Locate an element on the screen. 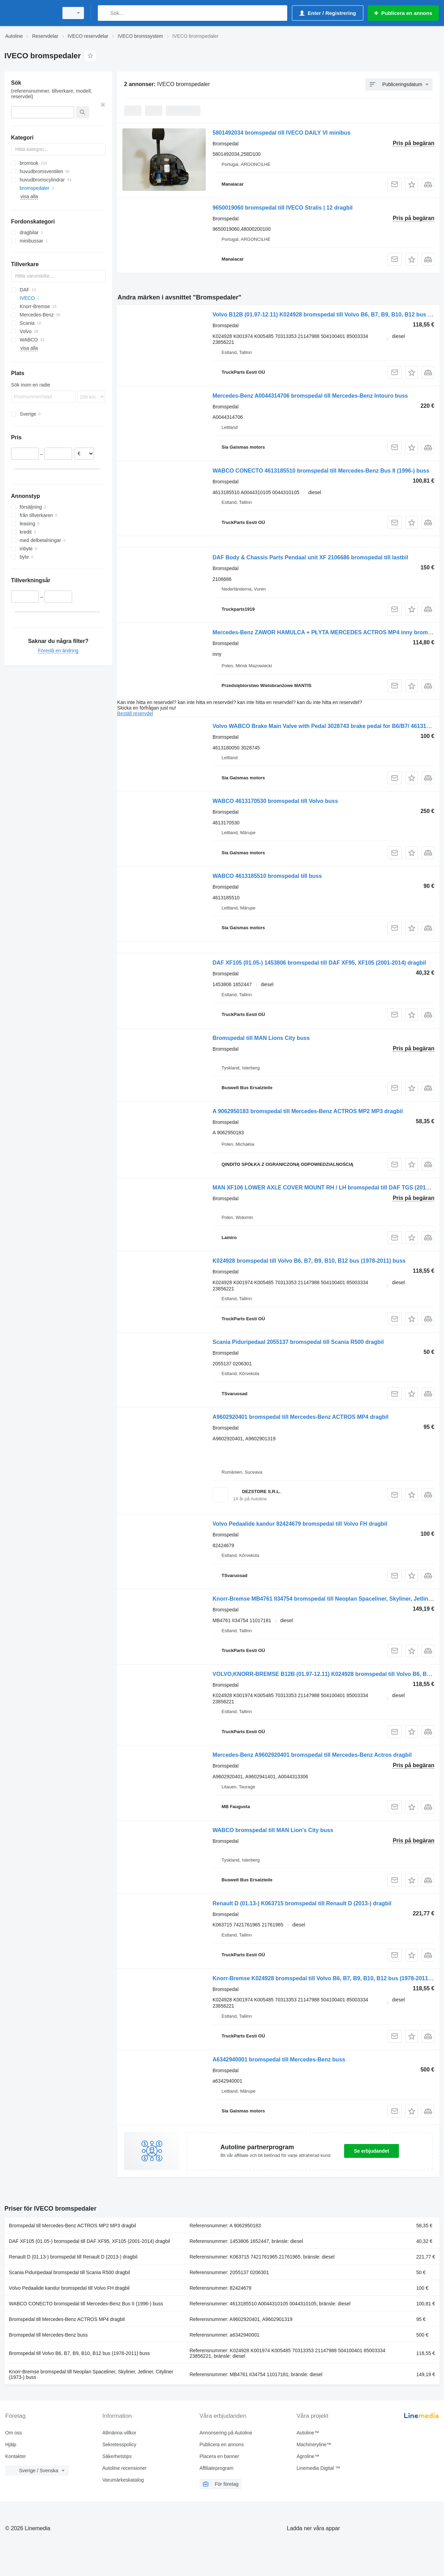  Volvo Pedaalide kandur bromspedal till Volvo FH dragbil is located at coordinates (69, 2288).